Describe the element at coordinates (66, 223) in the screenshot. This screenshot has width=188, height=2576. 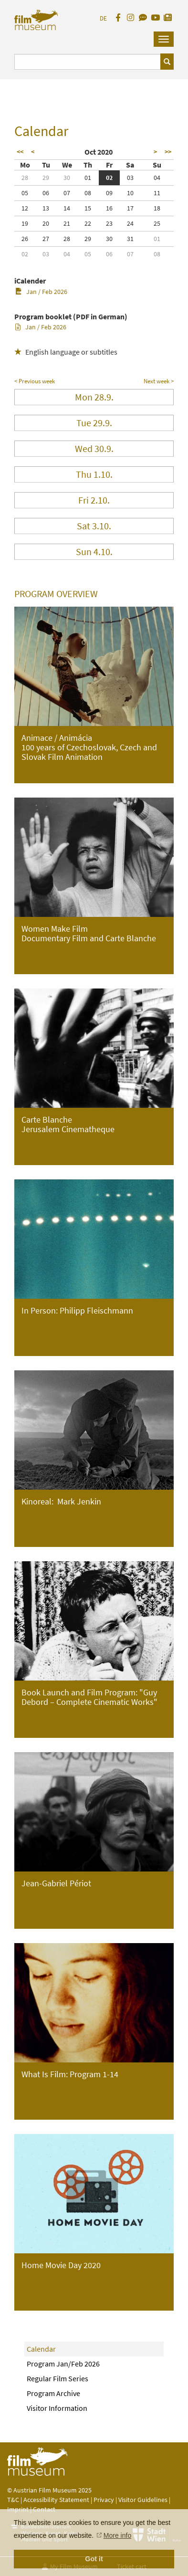
I see `21` at that location.